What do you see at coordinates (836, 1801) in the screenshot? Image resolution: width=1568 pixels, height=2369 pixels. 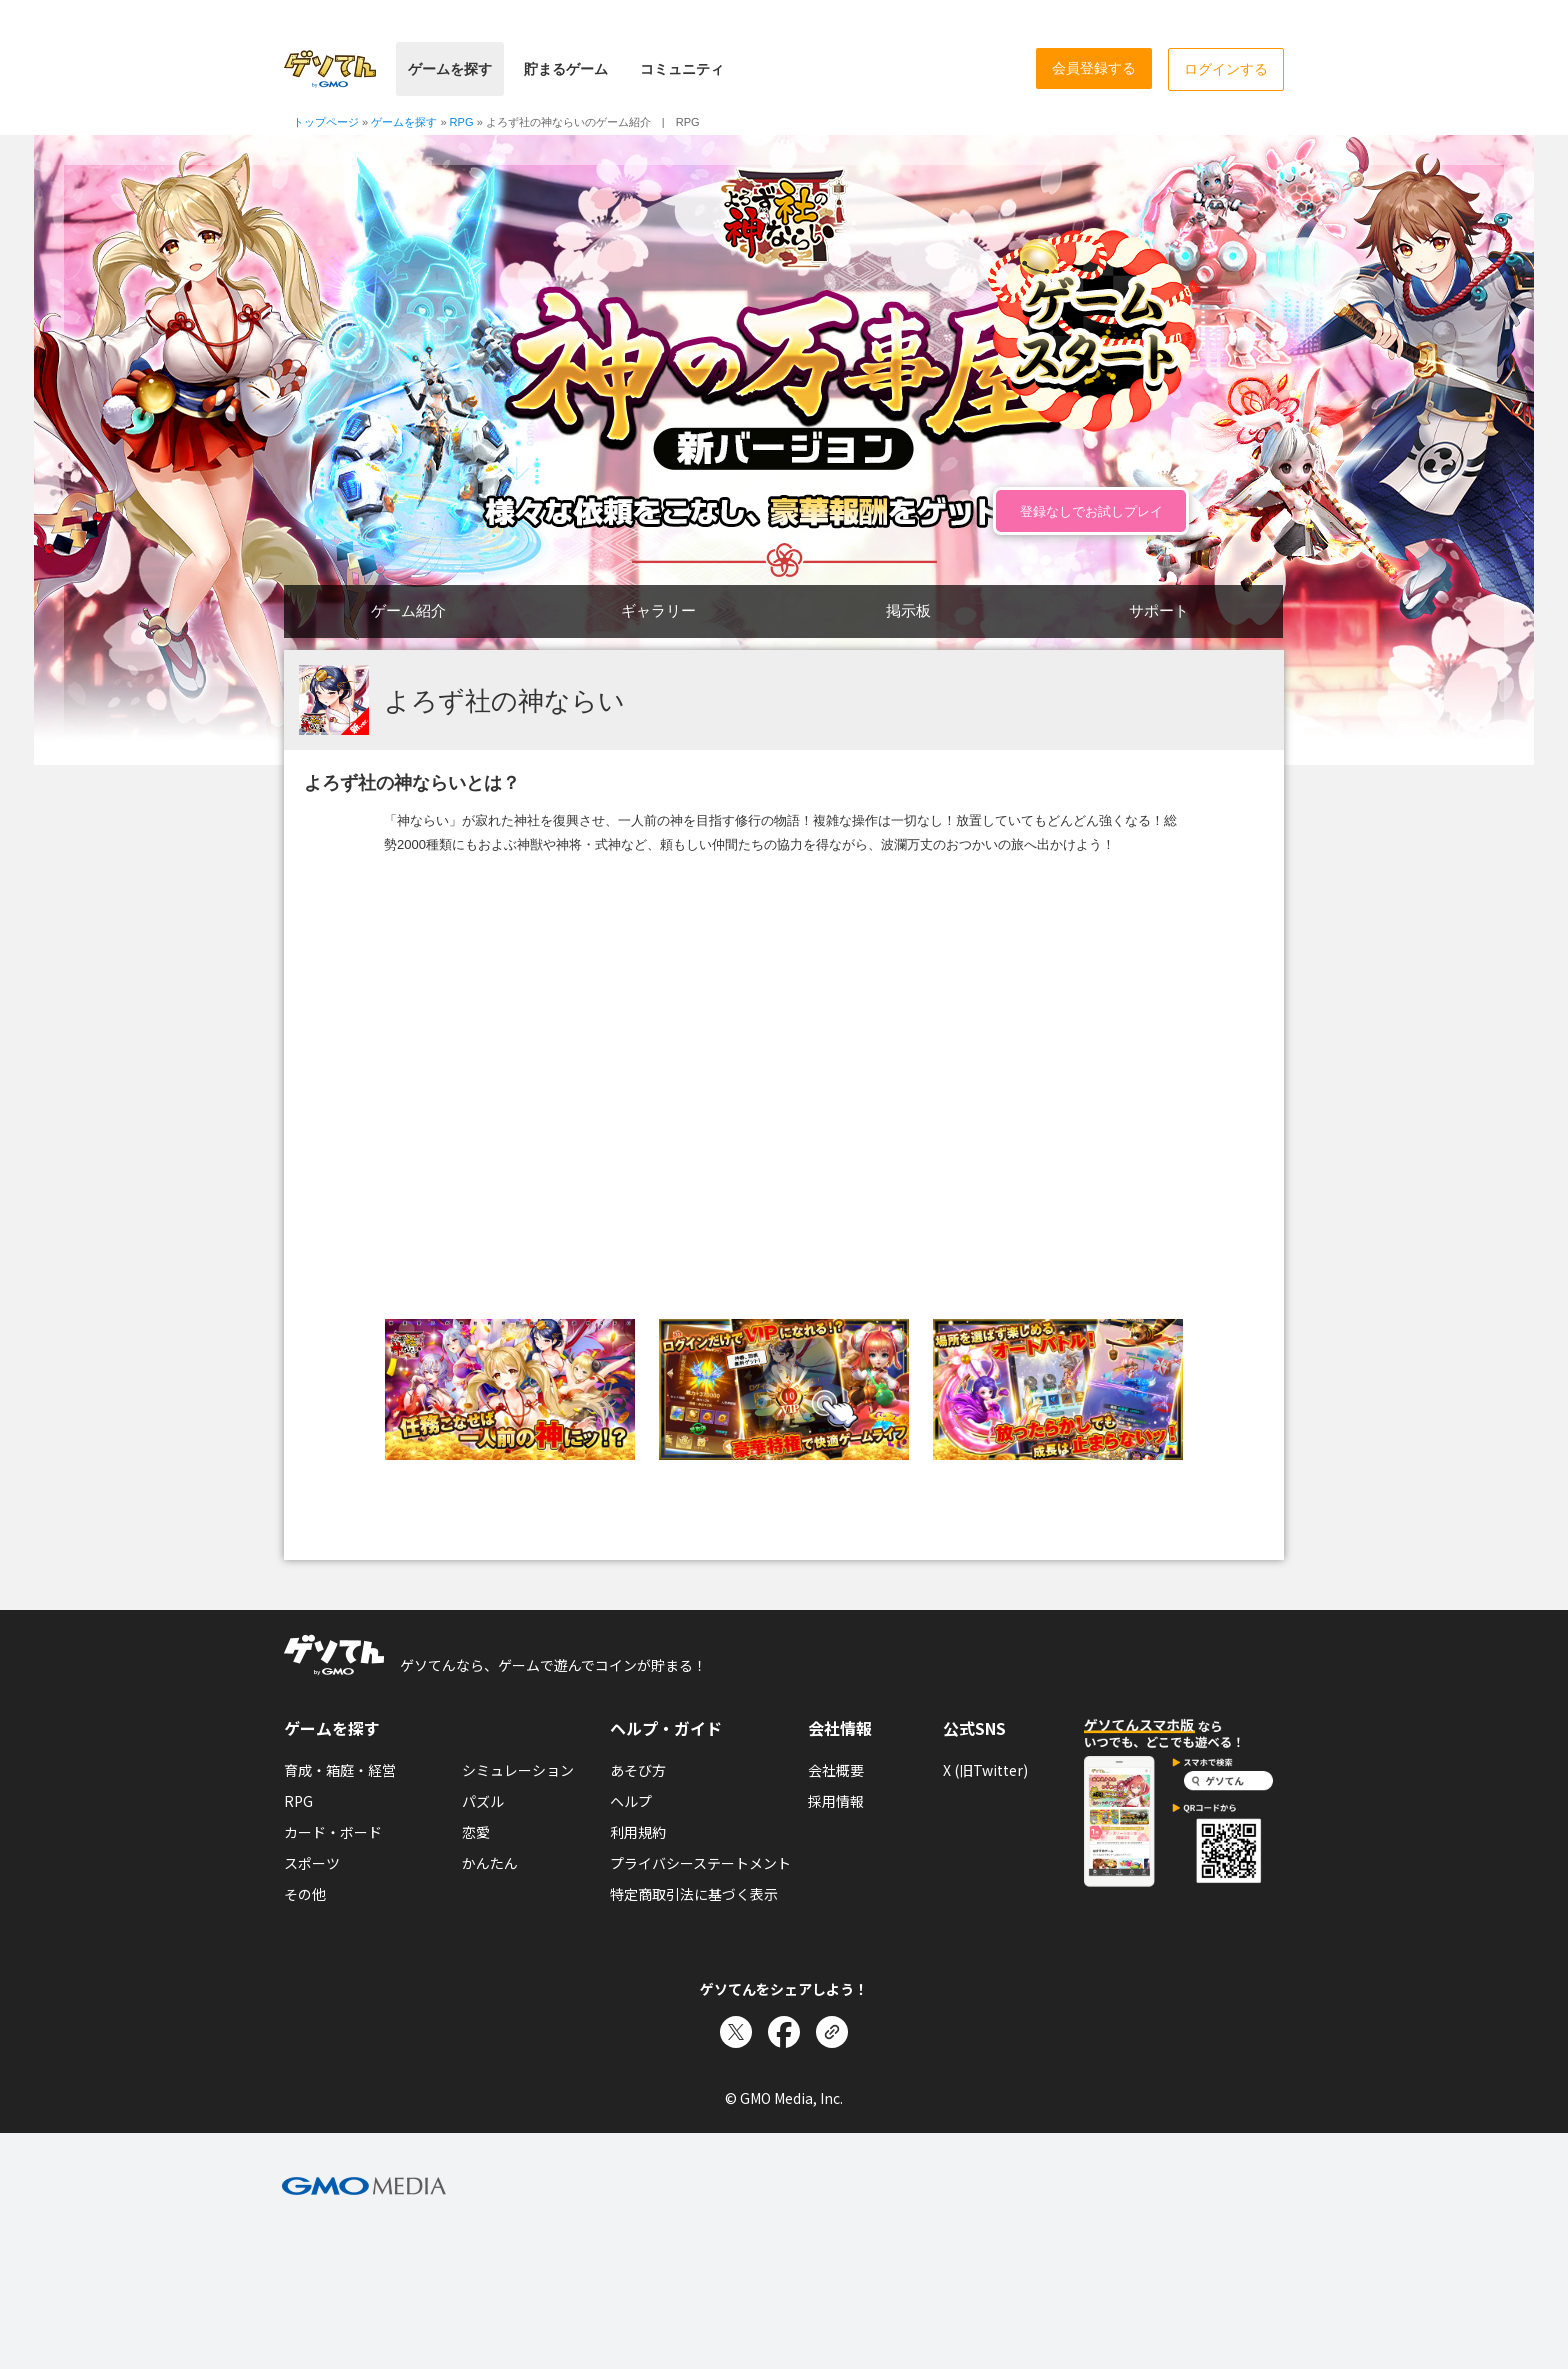 I see `採用情報` at bounding box center [836, 1801].